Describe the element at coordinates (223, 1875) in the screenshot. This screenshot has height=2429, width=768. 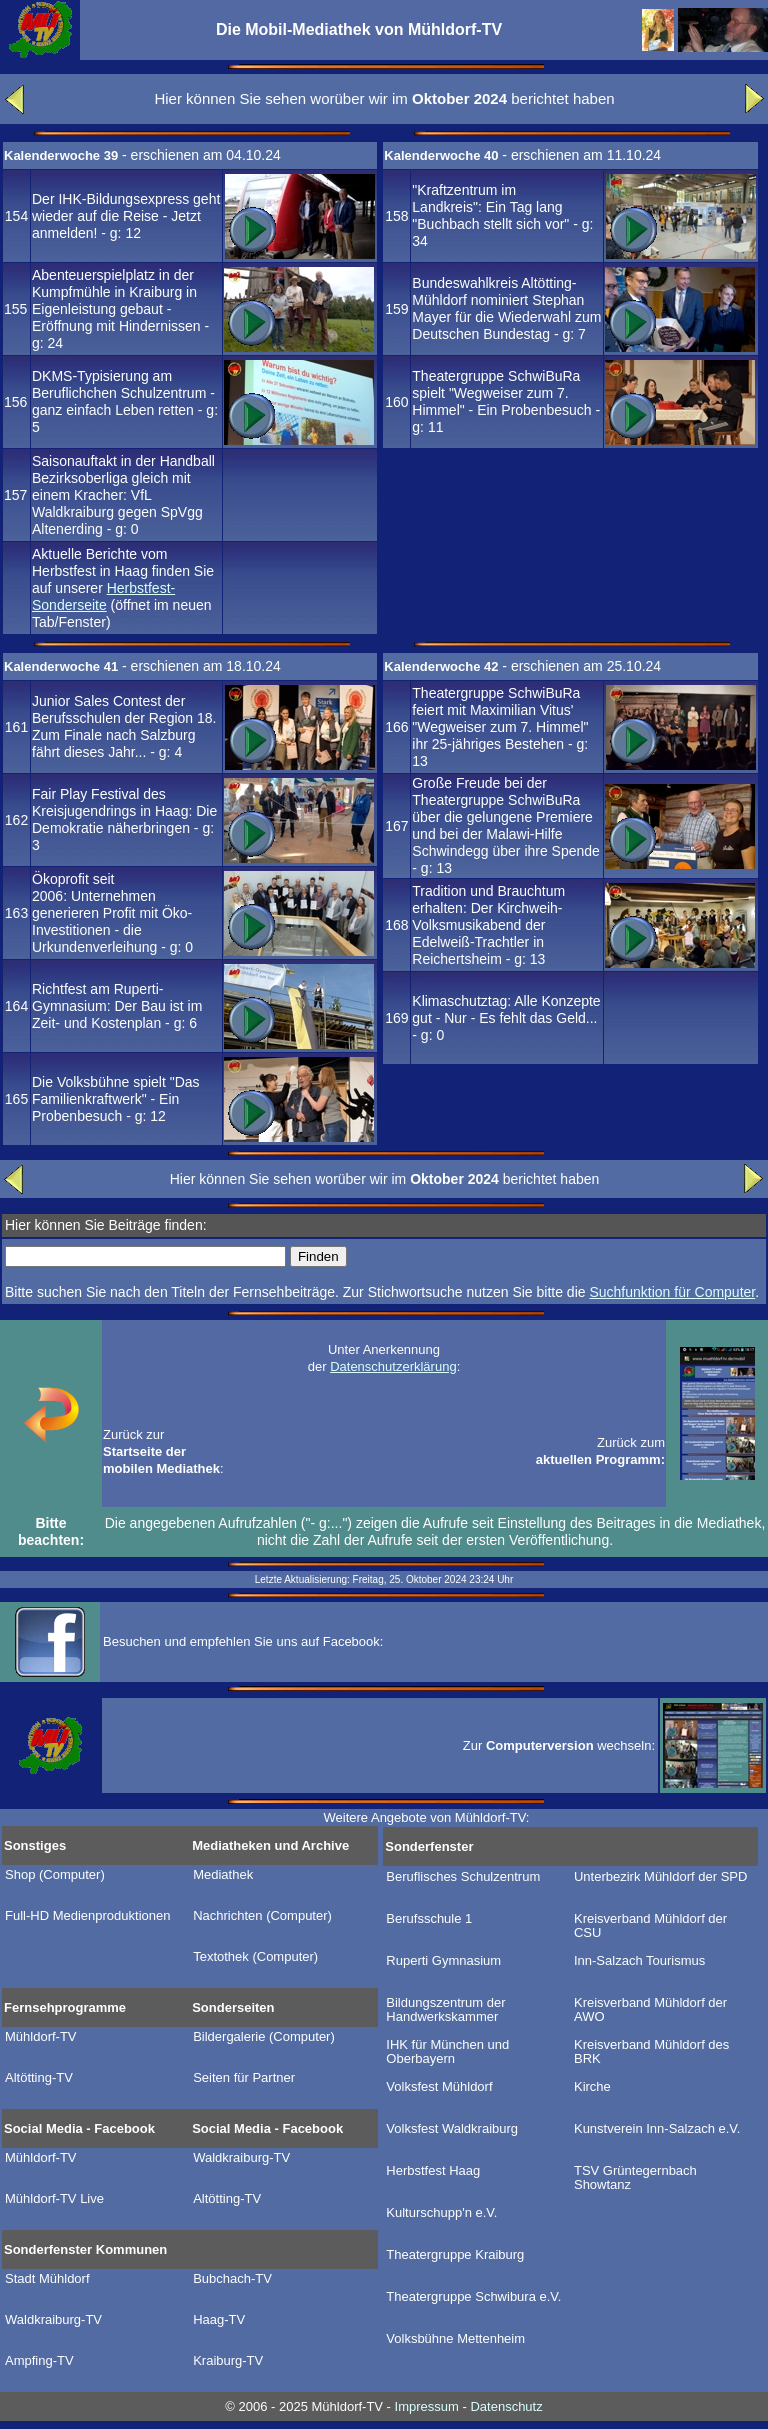
I see `Mediathek` at that location.